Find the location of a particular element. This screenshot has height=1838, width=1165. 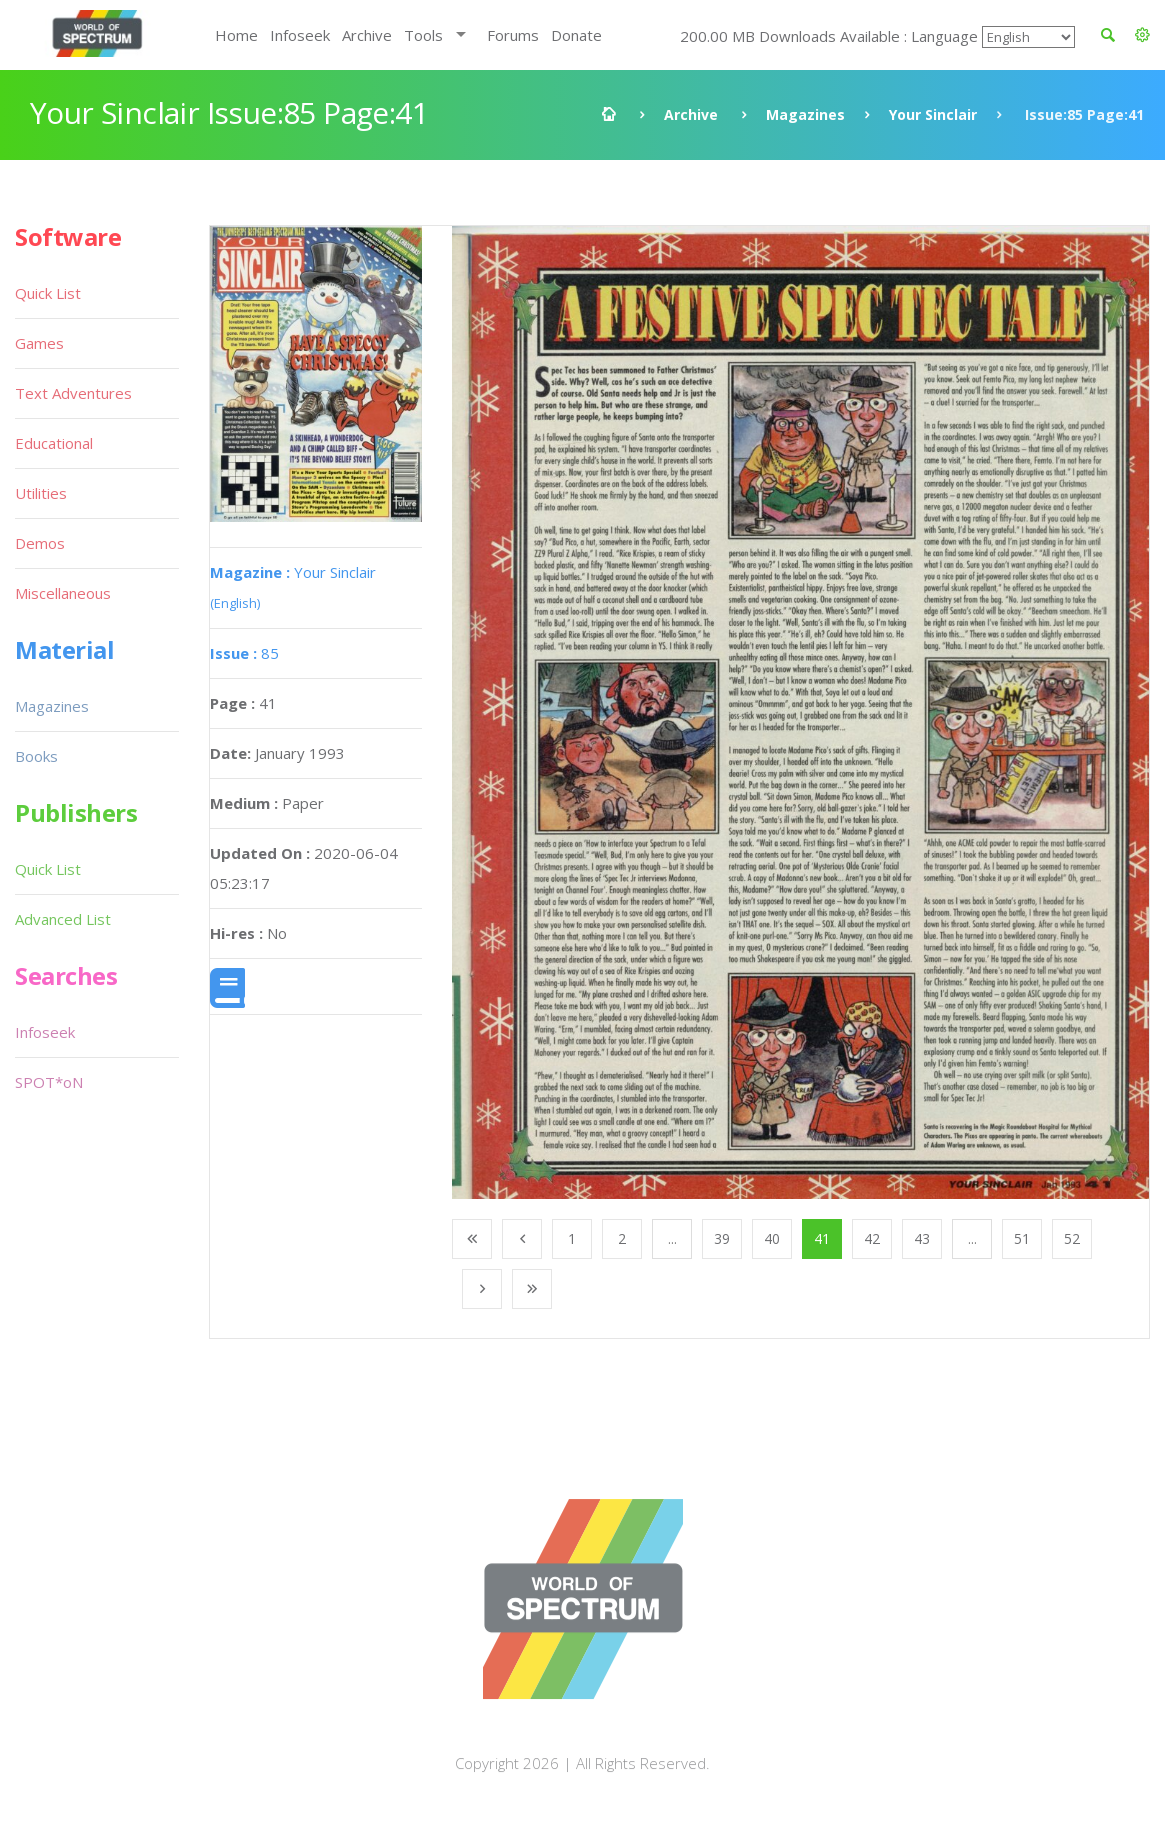

... is located at coordinates (672, 1238).